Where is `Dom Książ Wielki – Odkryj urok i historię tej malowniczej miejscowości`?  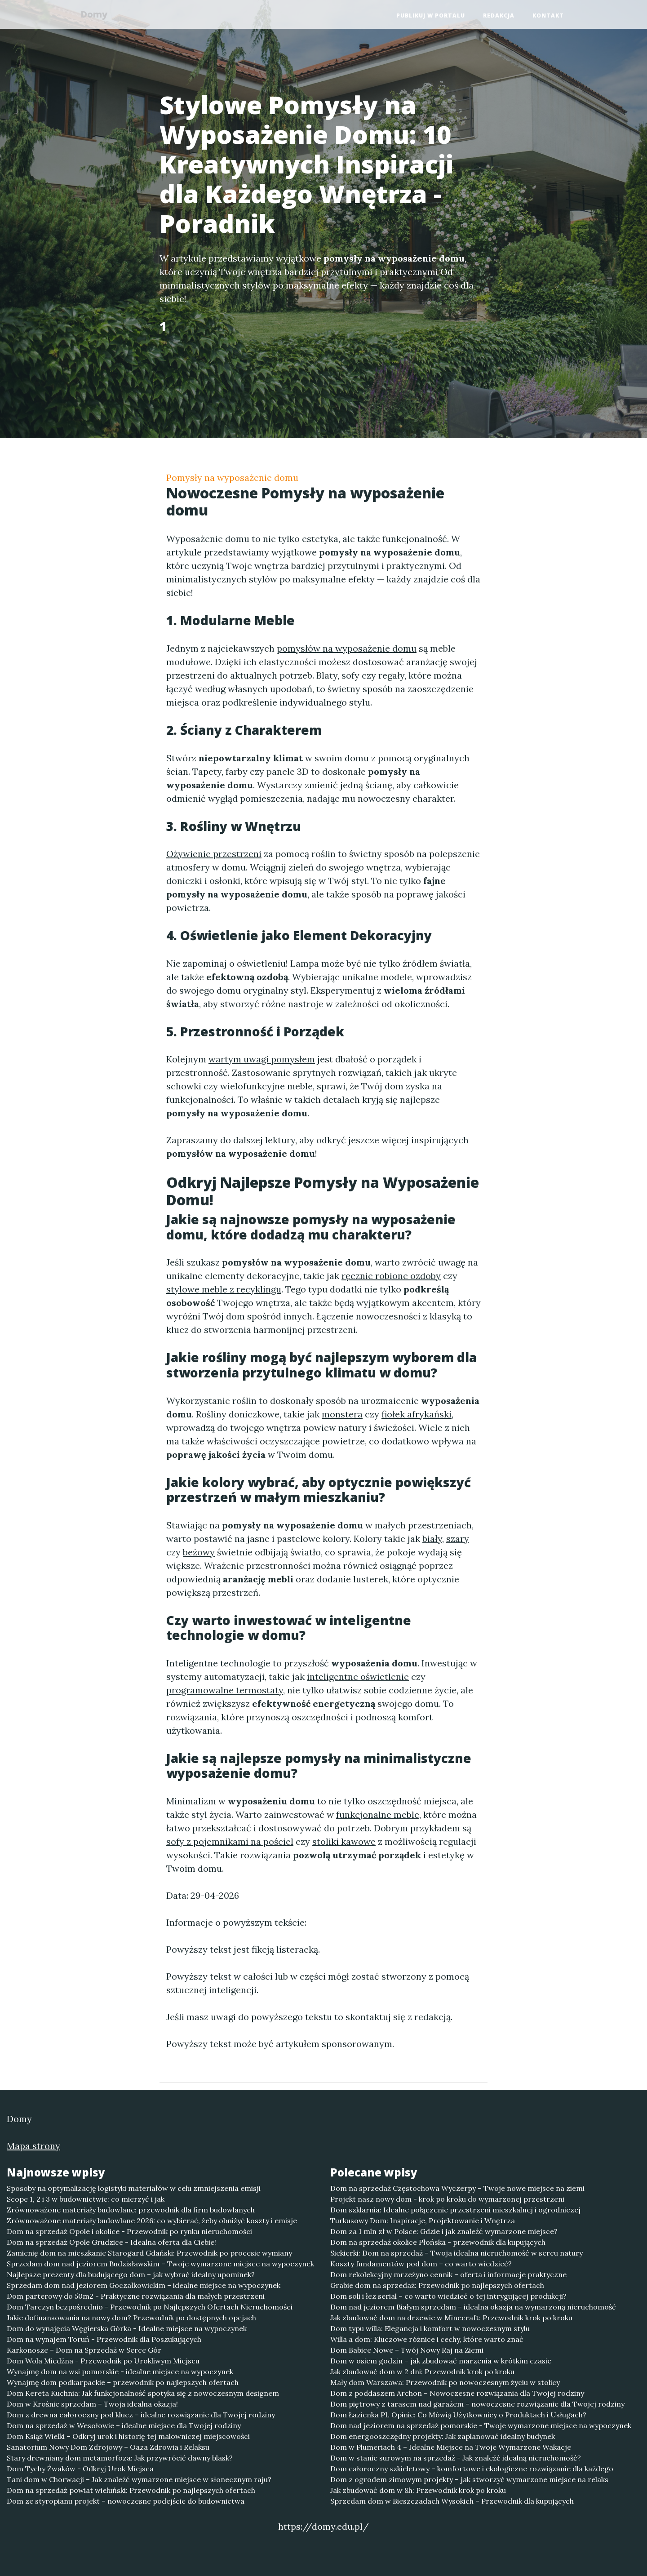 Dom Książ Wielki – Odkryj urok i historię tej malowniczej miejscowości is located at coordinates (128, 2436).